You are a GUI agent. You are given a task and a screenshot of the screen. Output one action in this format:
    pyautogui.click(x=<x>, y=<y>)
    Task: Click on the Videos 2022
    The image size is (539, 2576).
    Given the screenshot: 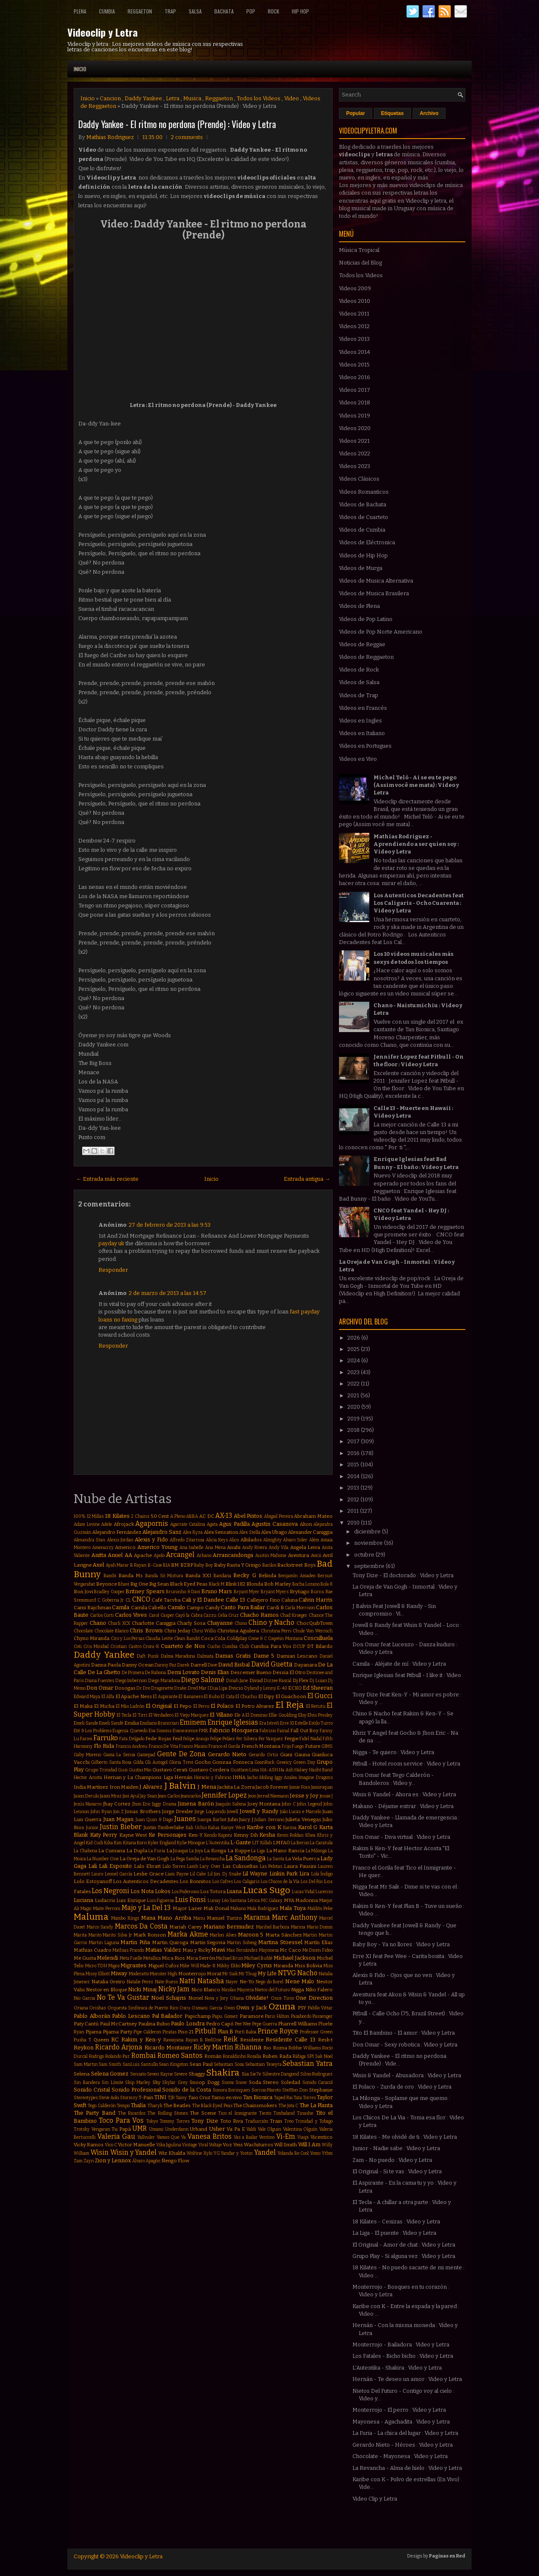 What is the action you would take?
    pyautogui.click(x=354, y=453)
    